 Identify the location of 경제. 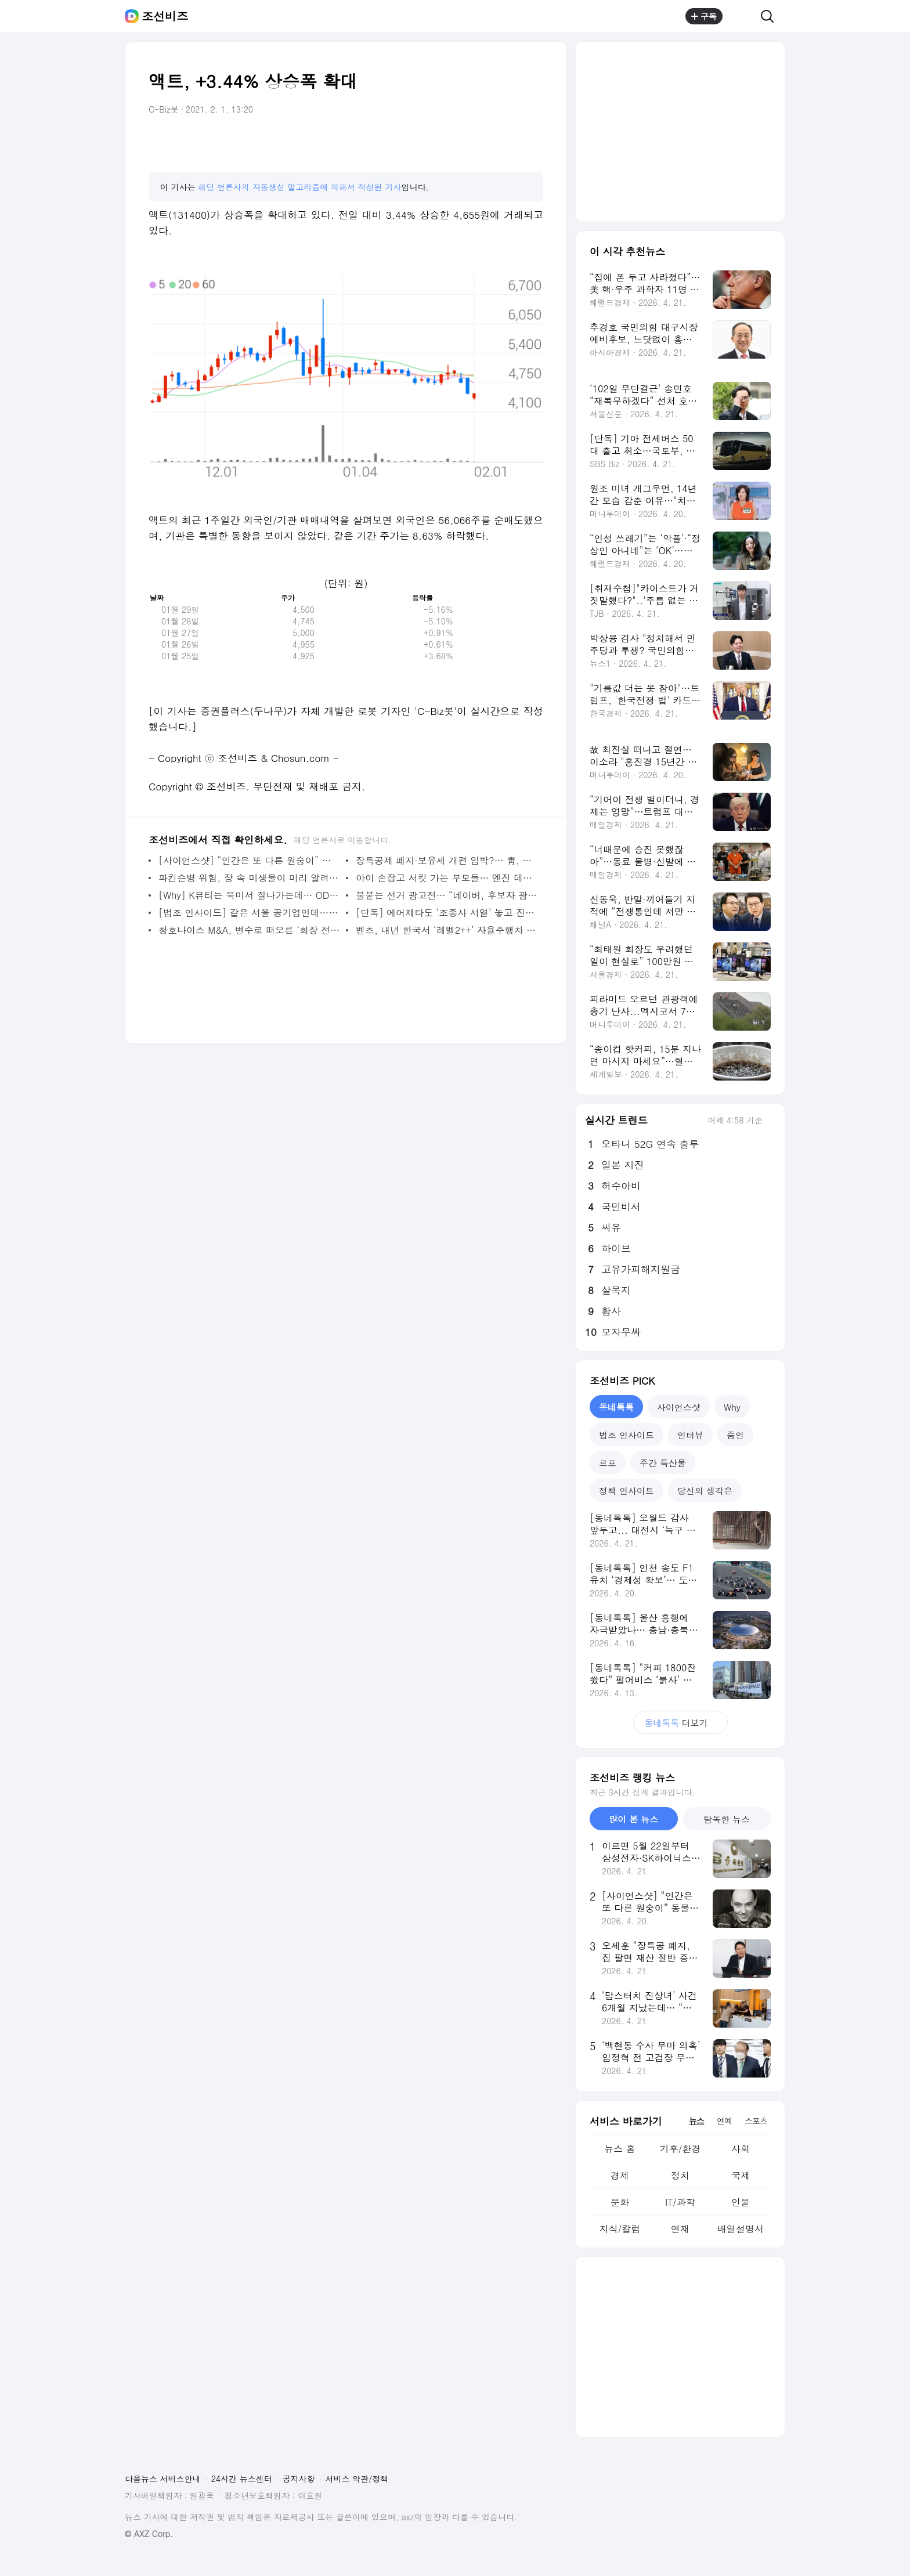
(620, 2175).